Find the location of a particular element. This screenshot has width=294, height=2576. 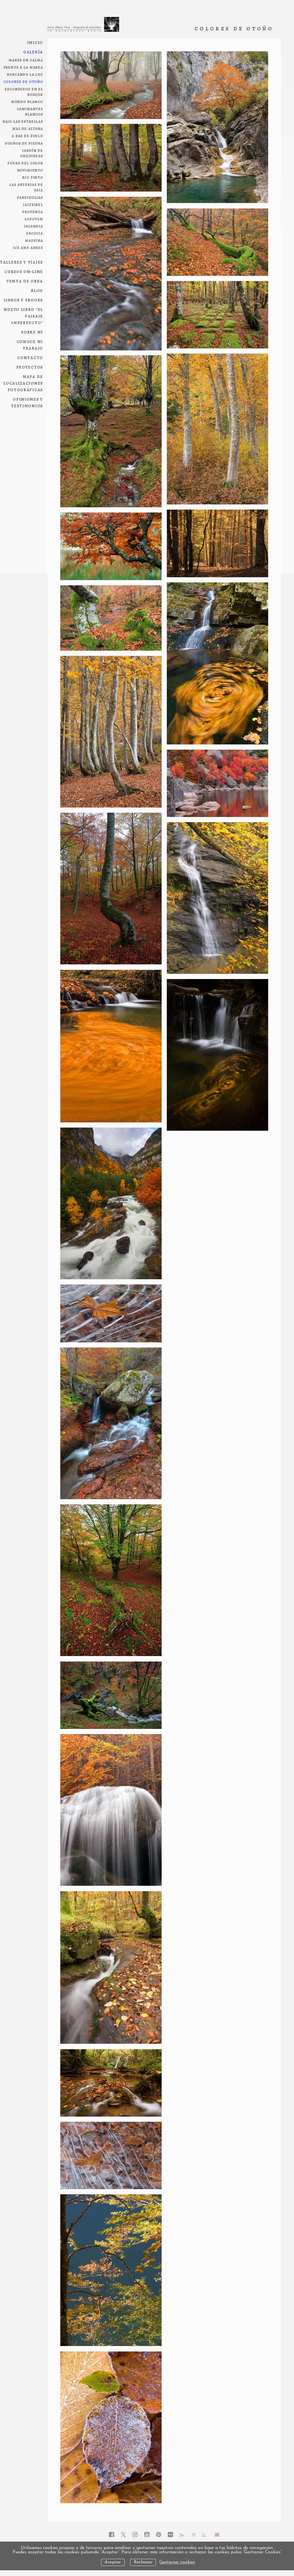

Jaizkibel is located at coordinates (33, 204).